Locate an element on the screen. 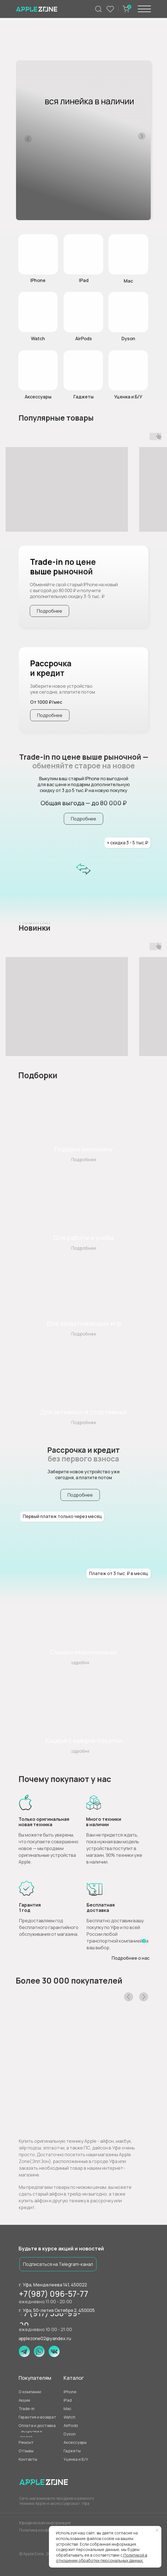 The height and width of the screenshot is (2576, 167). Для работы и учебы is located at coordinates (83, 1237).